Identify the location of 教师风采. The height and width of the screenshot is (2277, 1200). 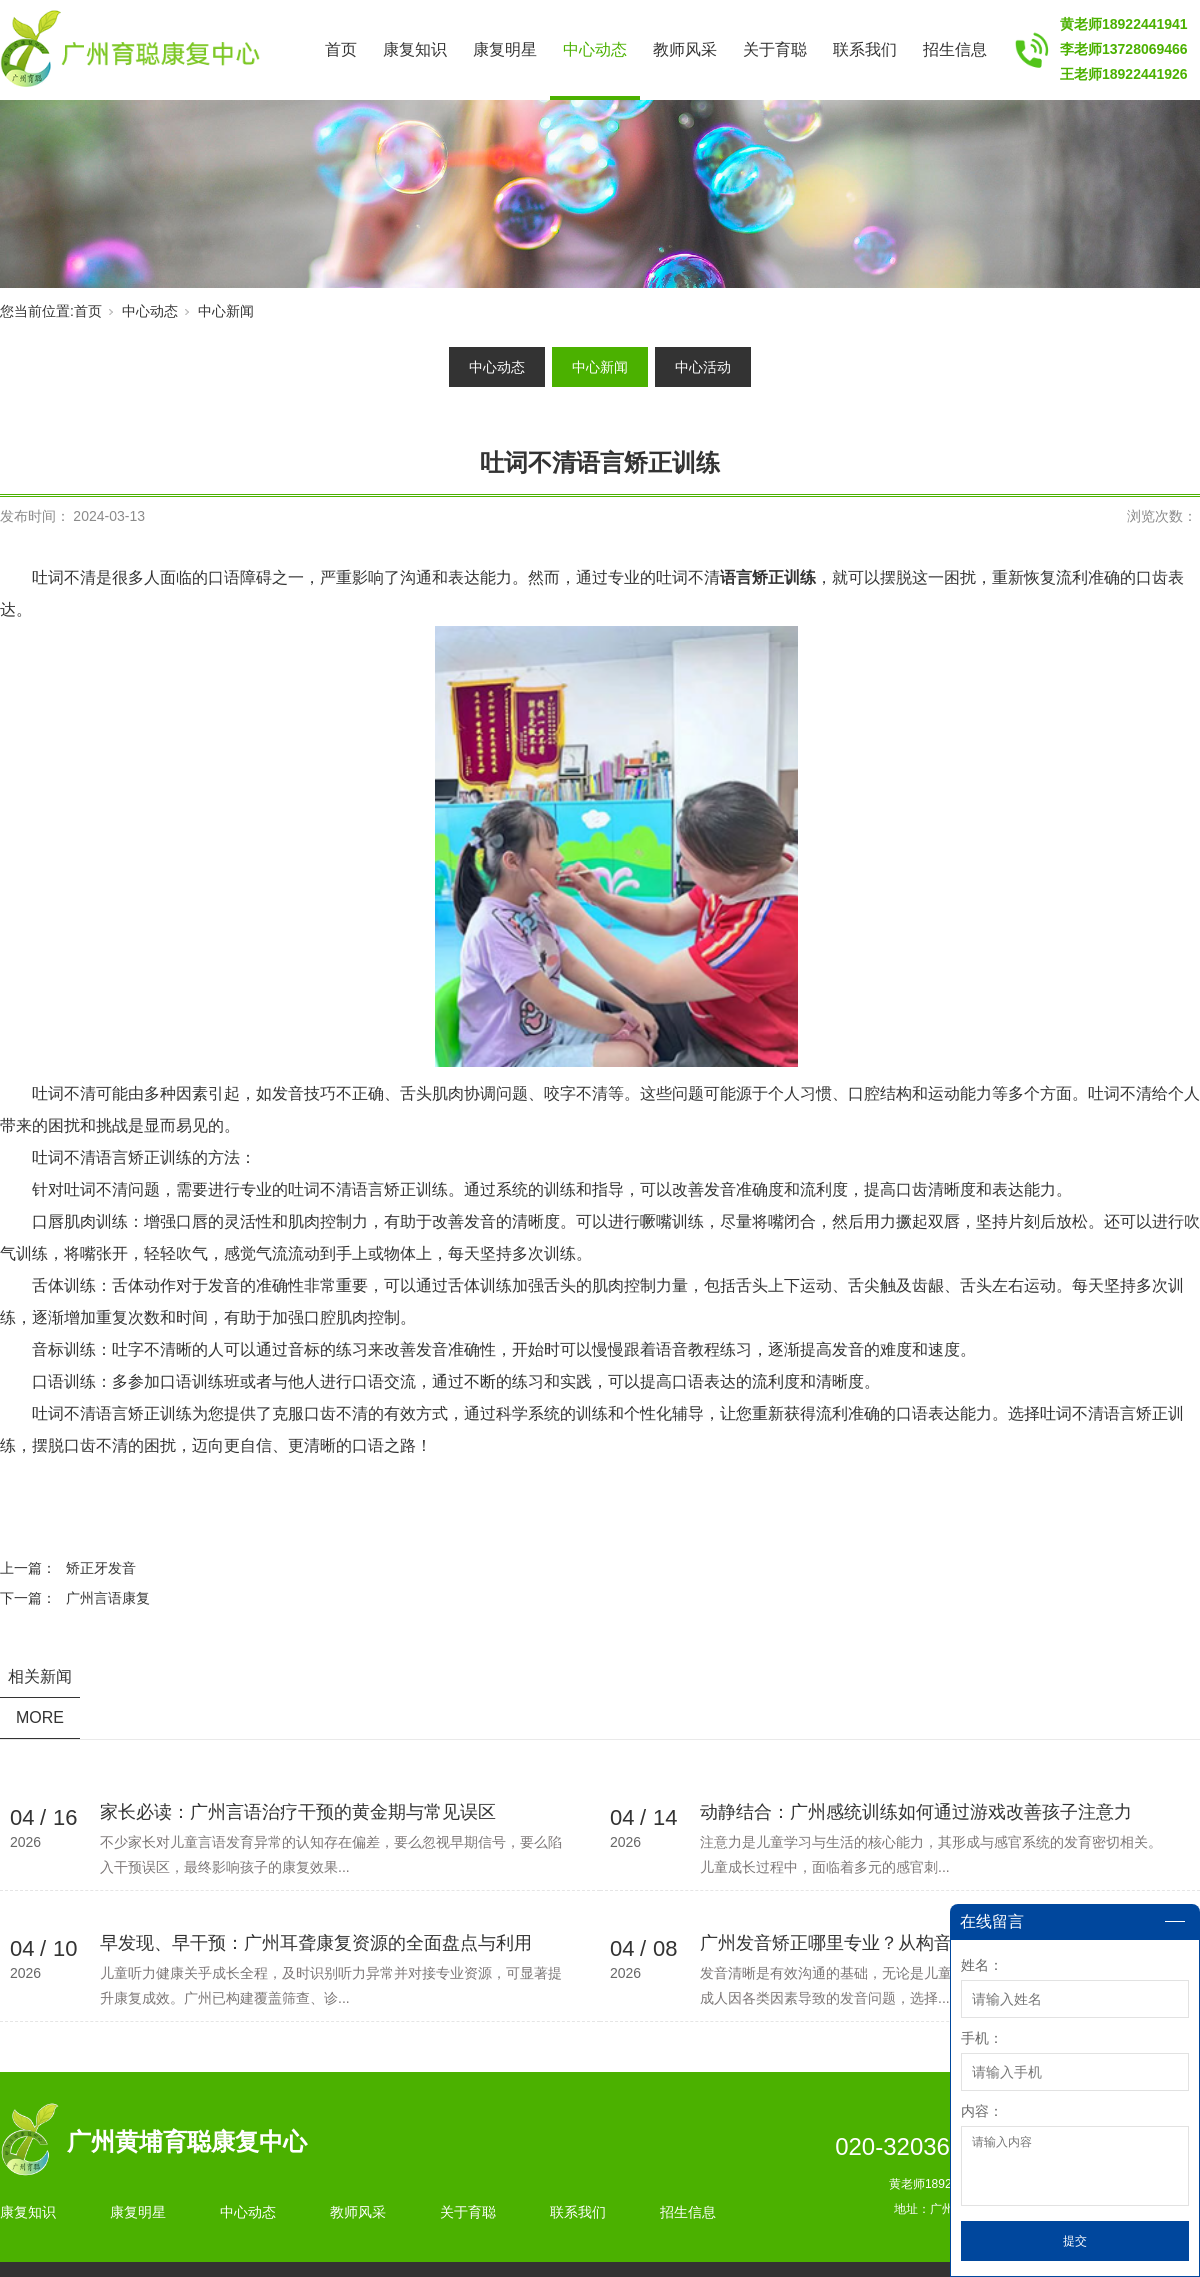
(685, 49).